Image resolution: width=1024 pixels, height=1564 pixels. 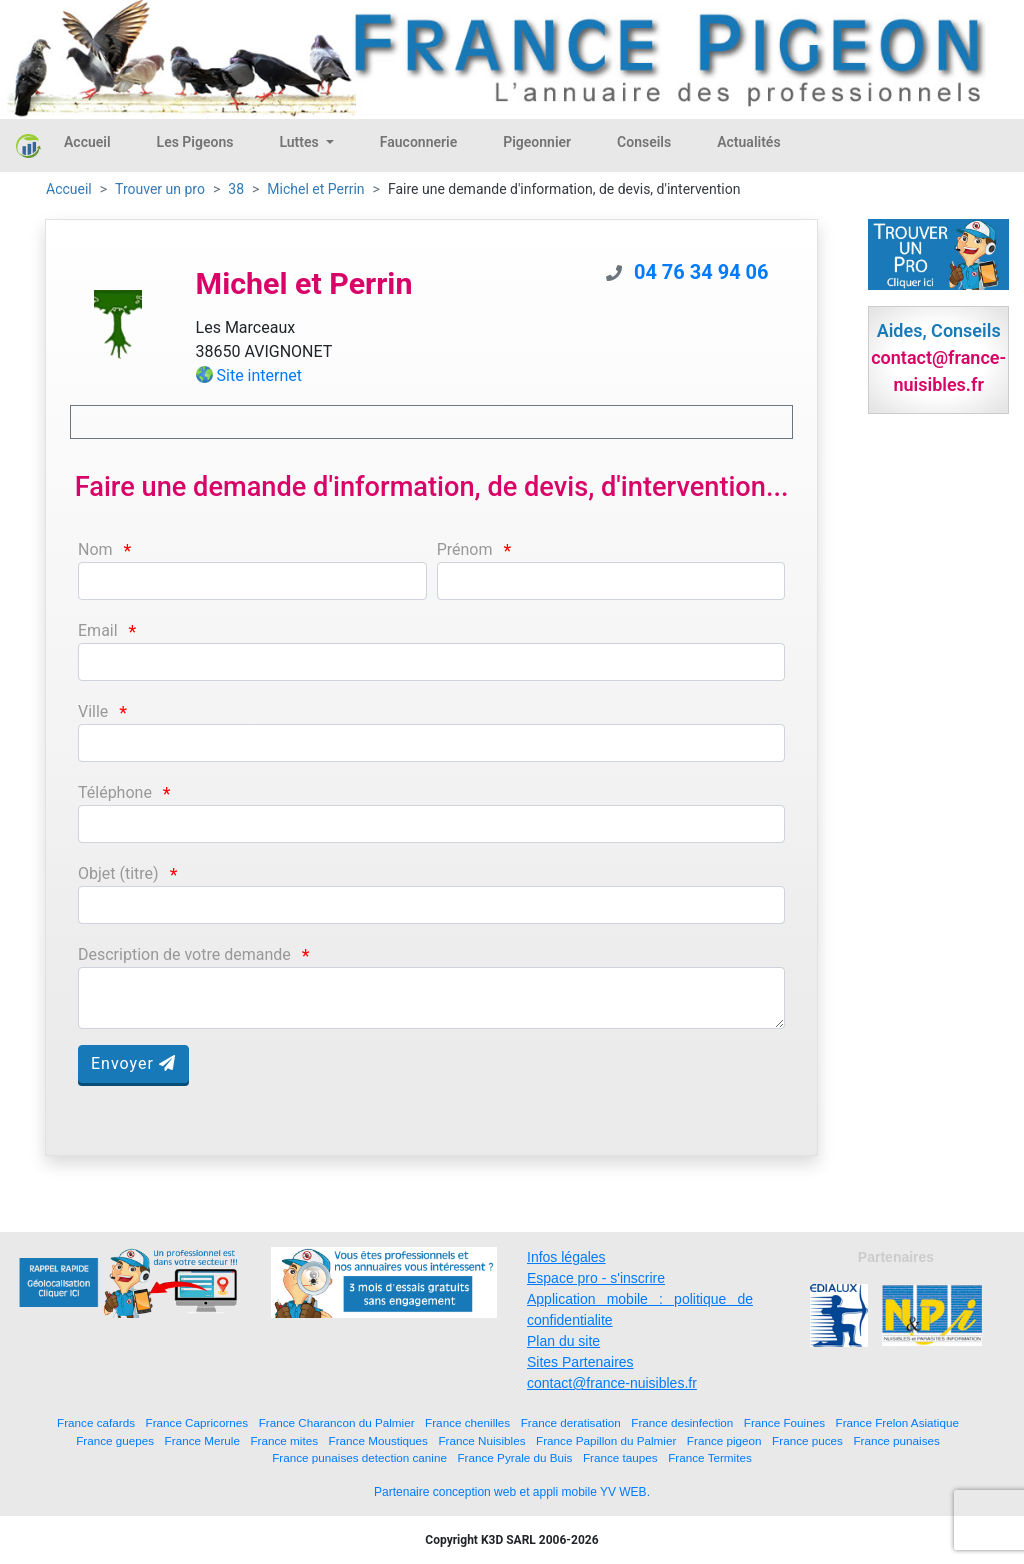 What do you see at coordinates (897, 1422) in the screenshot?
I see `France Frelon Asiatique` at bounding box center [897, 1422].